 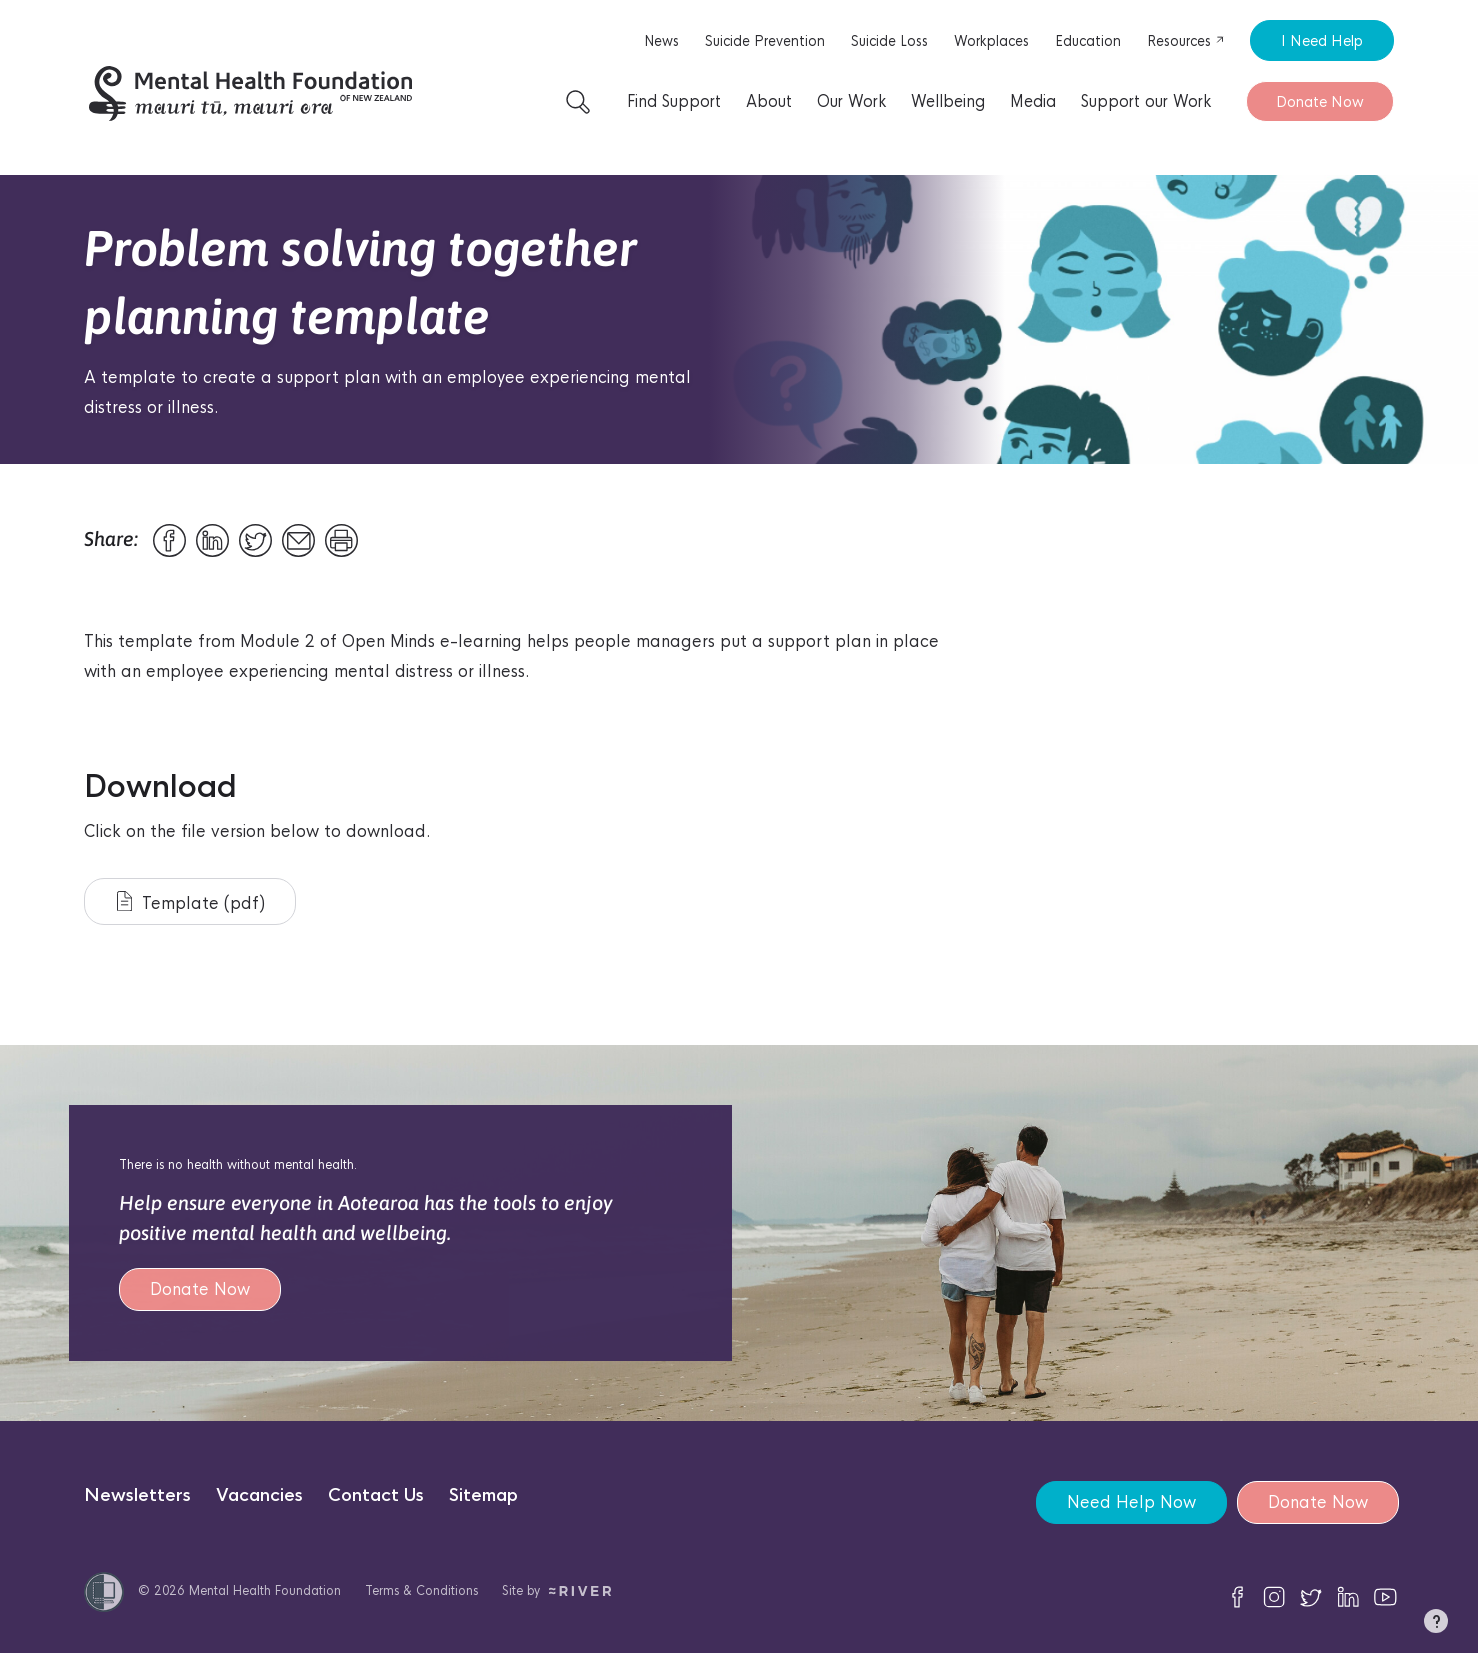 What do you see at coordinates (661, 41) in the screenshot?
I see `News` at bounding box center [661, 41].